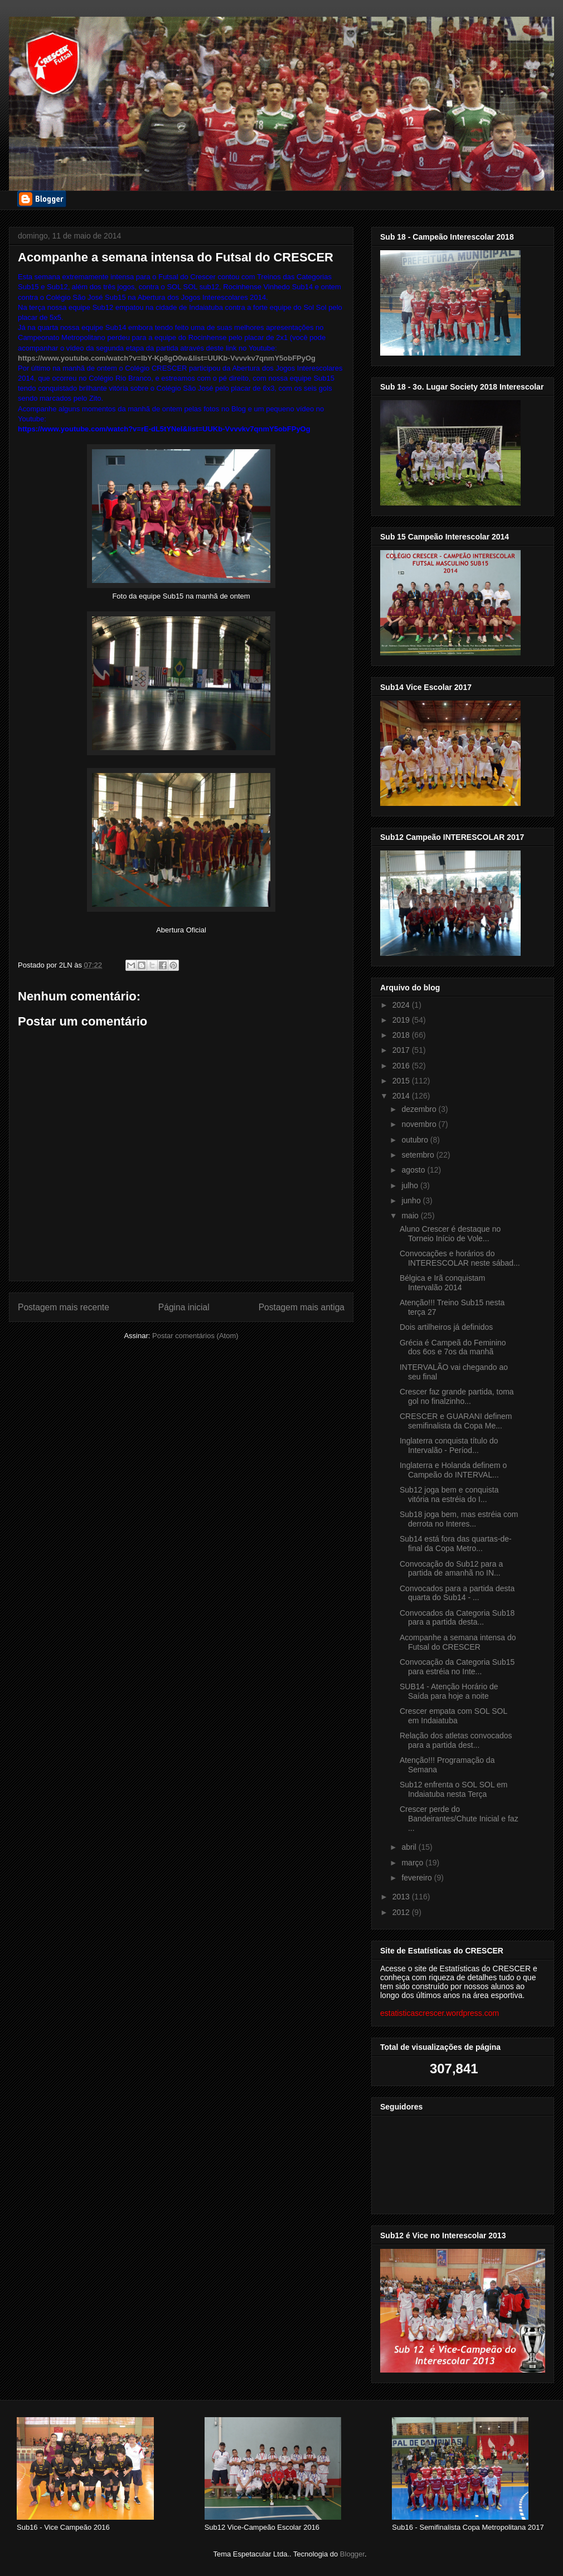 This screenshot has height=2576, width=563. I want to click on 2016, so click(402, 1065).